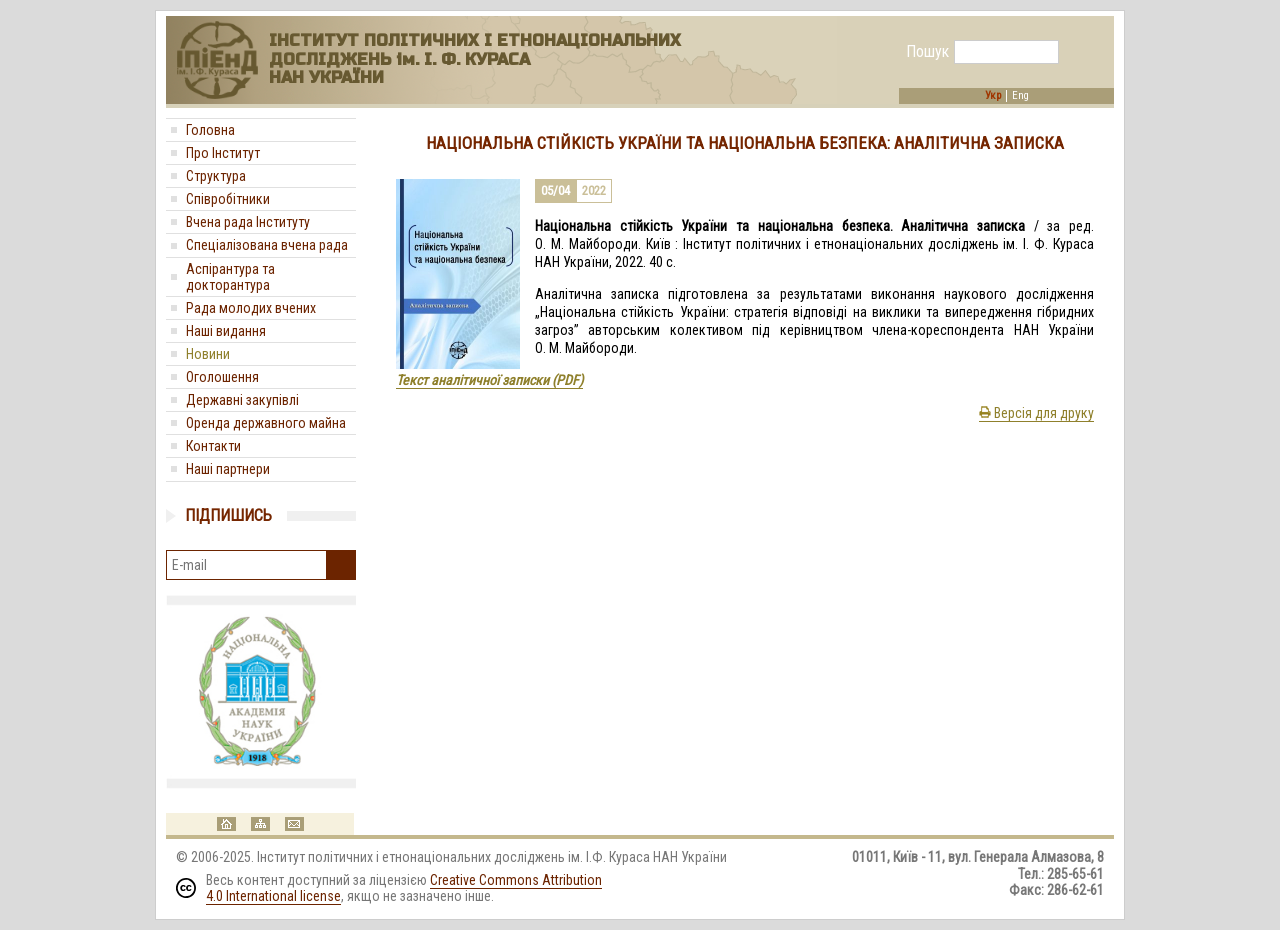 Image resolution: width=1280 pixels, height=930 pixels. What do you see at coordinates (1036, 413) in the screenshot?
I see `Версія для друку` at bounding box center [1036, 413].